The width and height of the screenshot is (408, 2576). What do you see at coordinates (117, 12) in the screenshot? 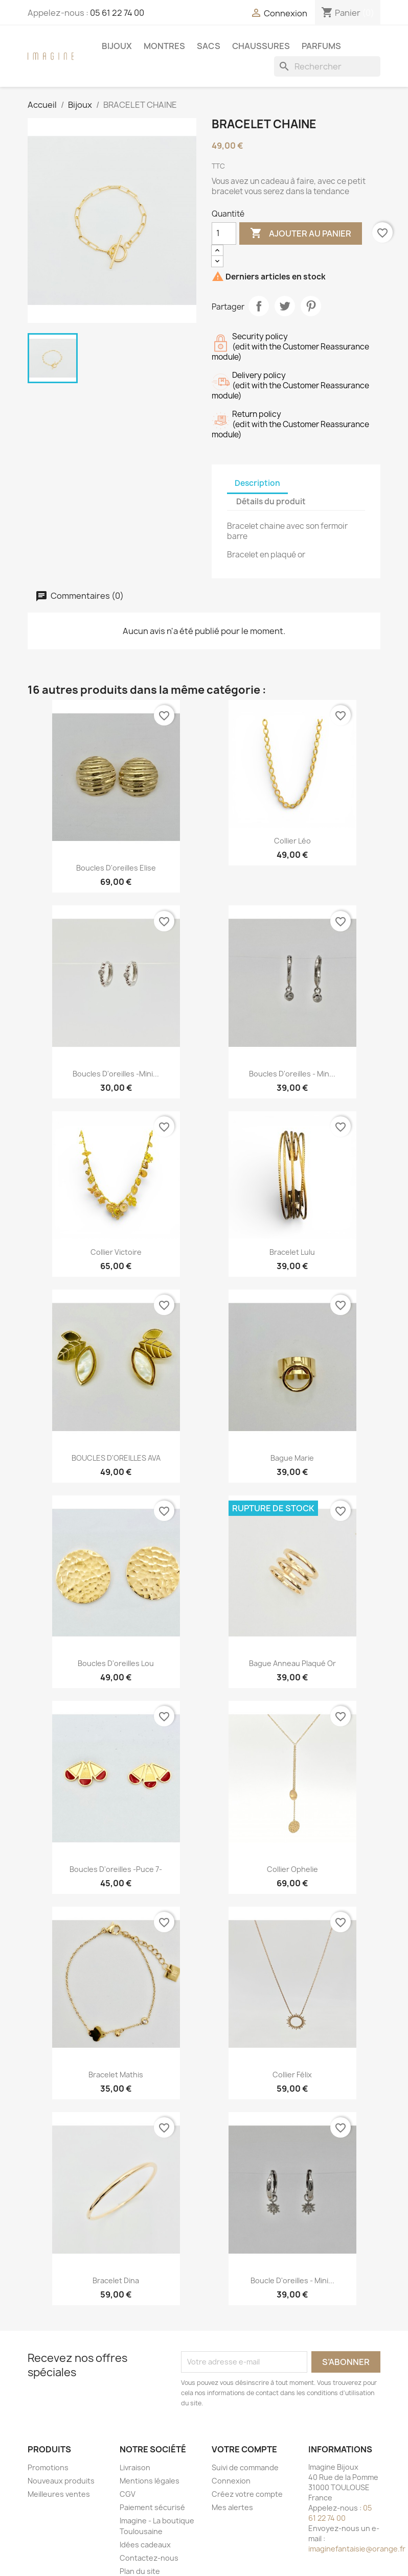
I see `05 61 22 74 00` at bounding box center [117, 12].